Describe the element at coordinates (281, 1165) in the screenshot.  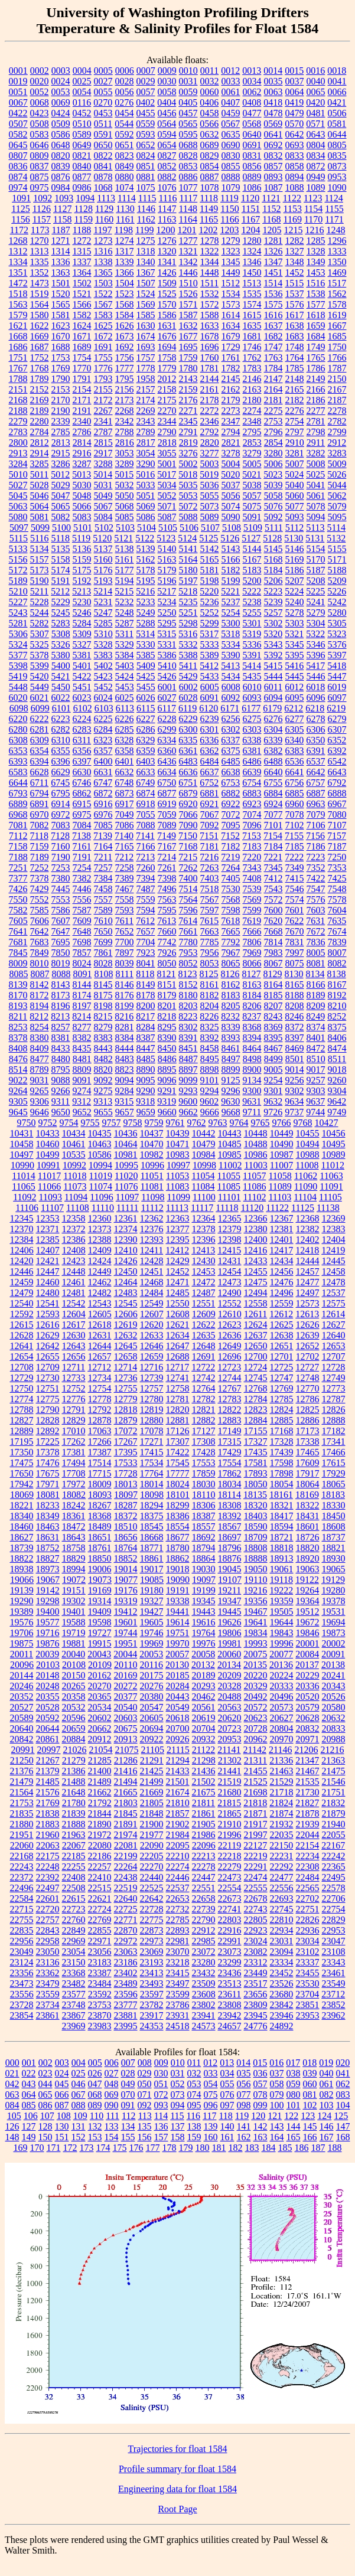
I see `11007` at that location.